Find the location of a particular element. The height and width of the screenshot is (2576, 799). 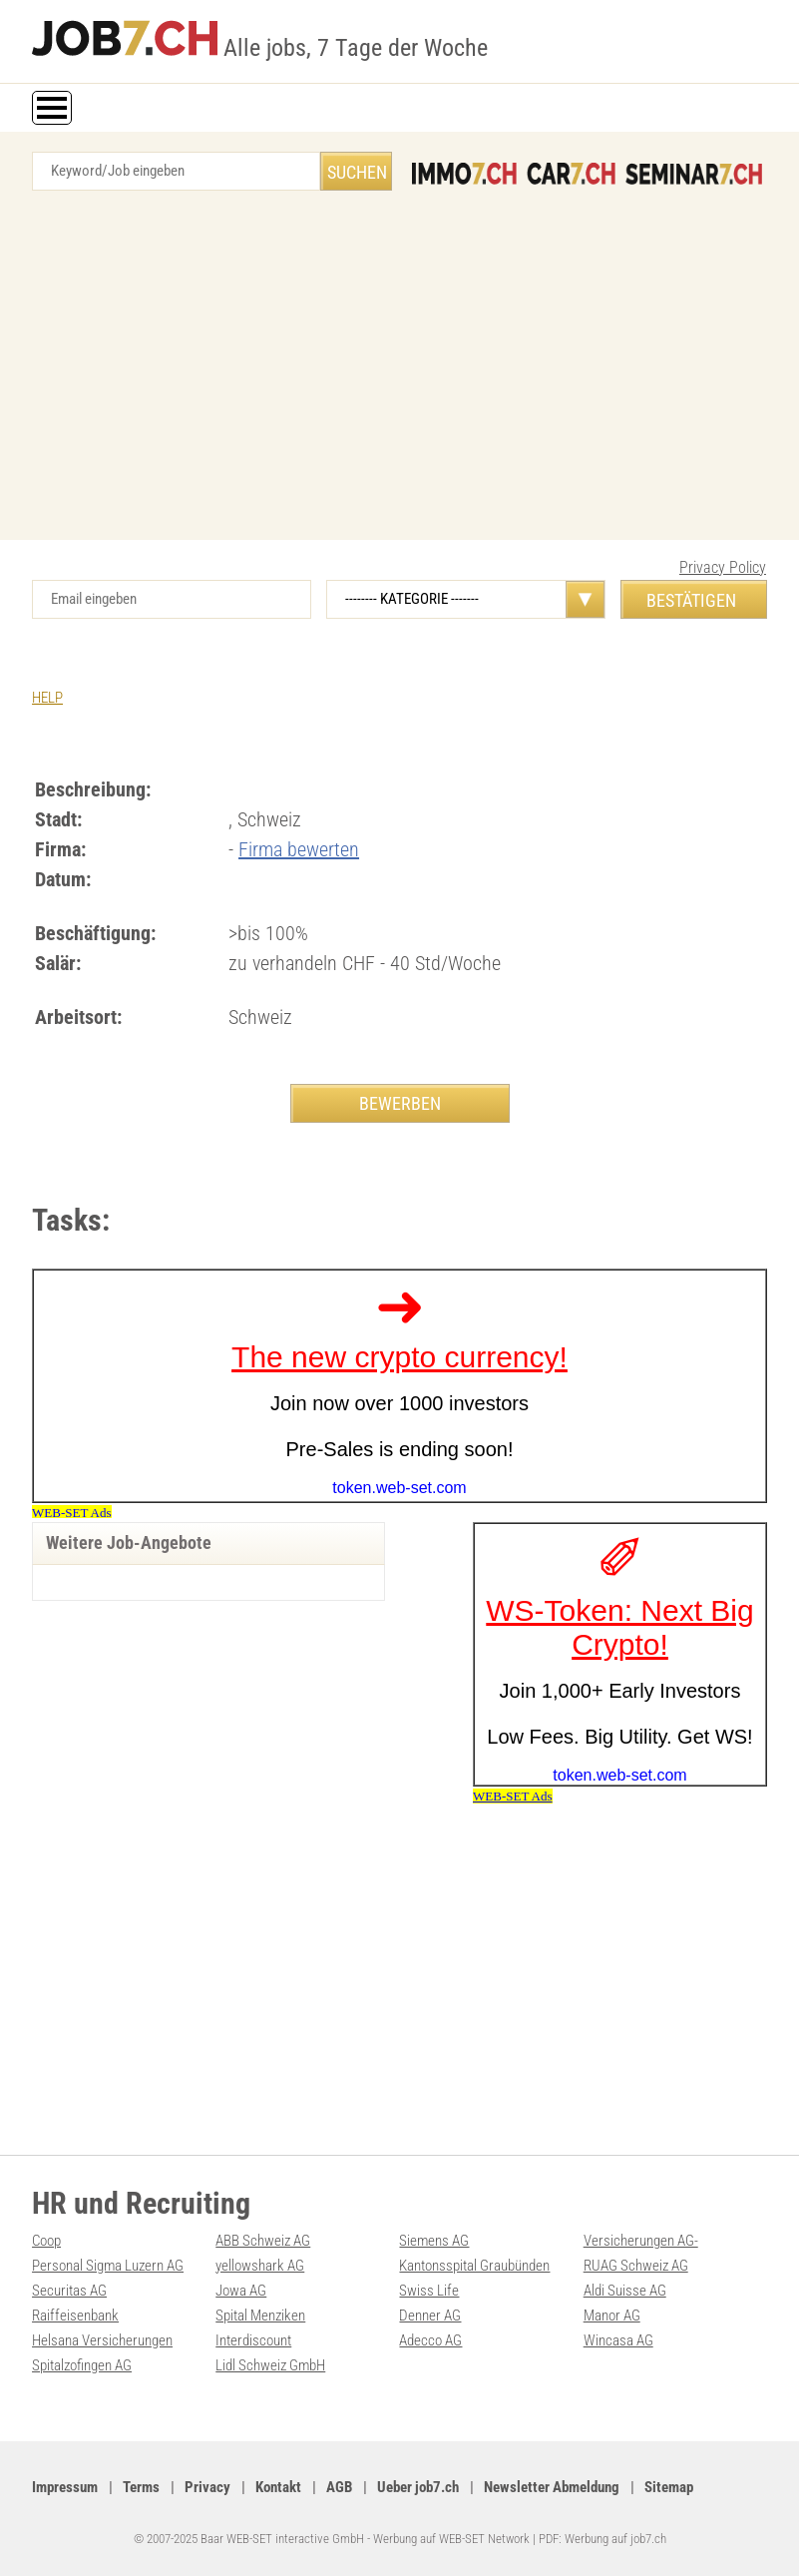

Sitemap is located at coordinates (668, 2487).